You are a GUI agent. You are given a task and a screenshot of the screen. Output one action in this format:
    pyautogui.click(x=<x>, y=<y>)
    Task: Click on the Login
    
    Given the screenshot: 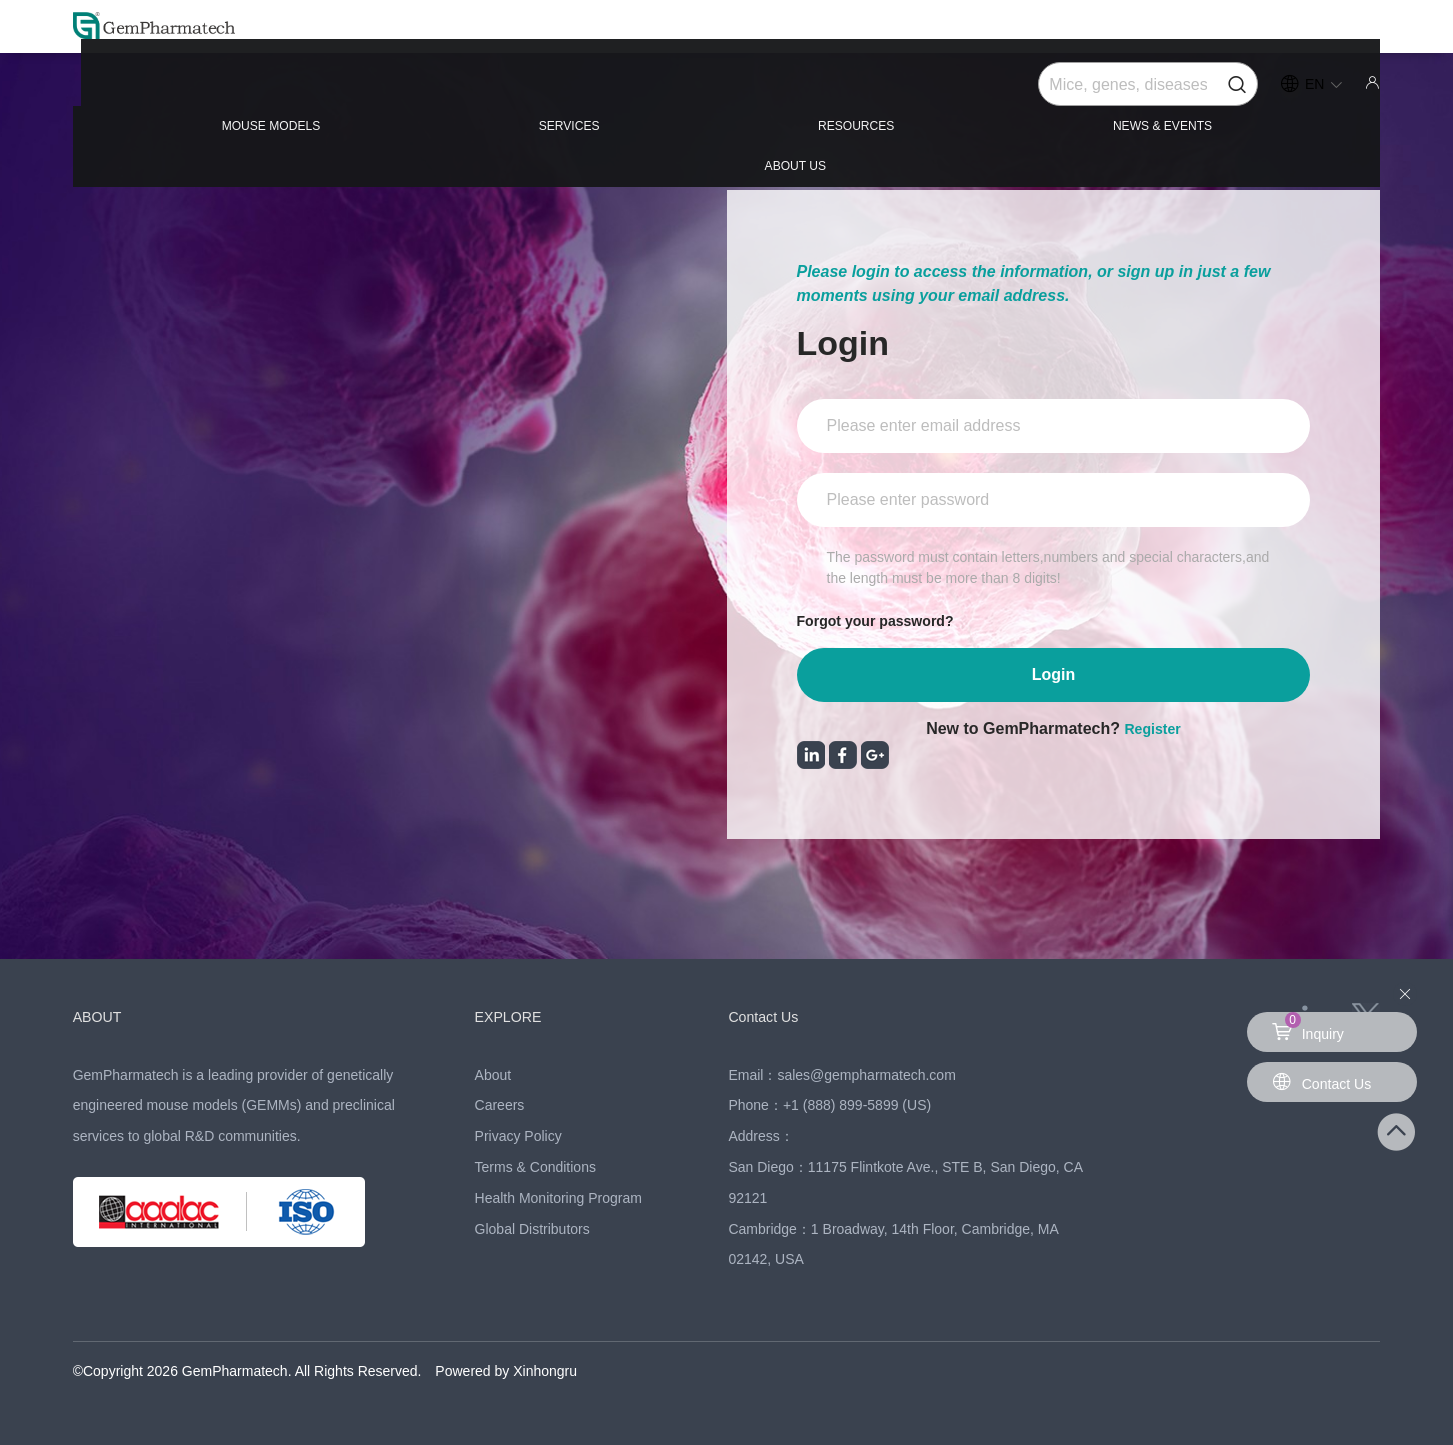 What is the action you would take?
    pyautogui.click(x=1054, y=674)
    